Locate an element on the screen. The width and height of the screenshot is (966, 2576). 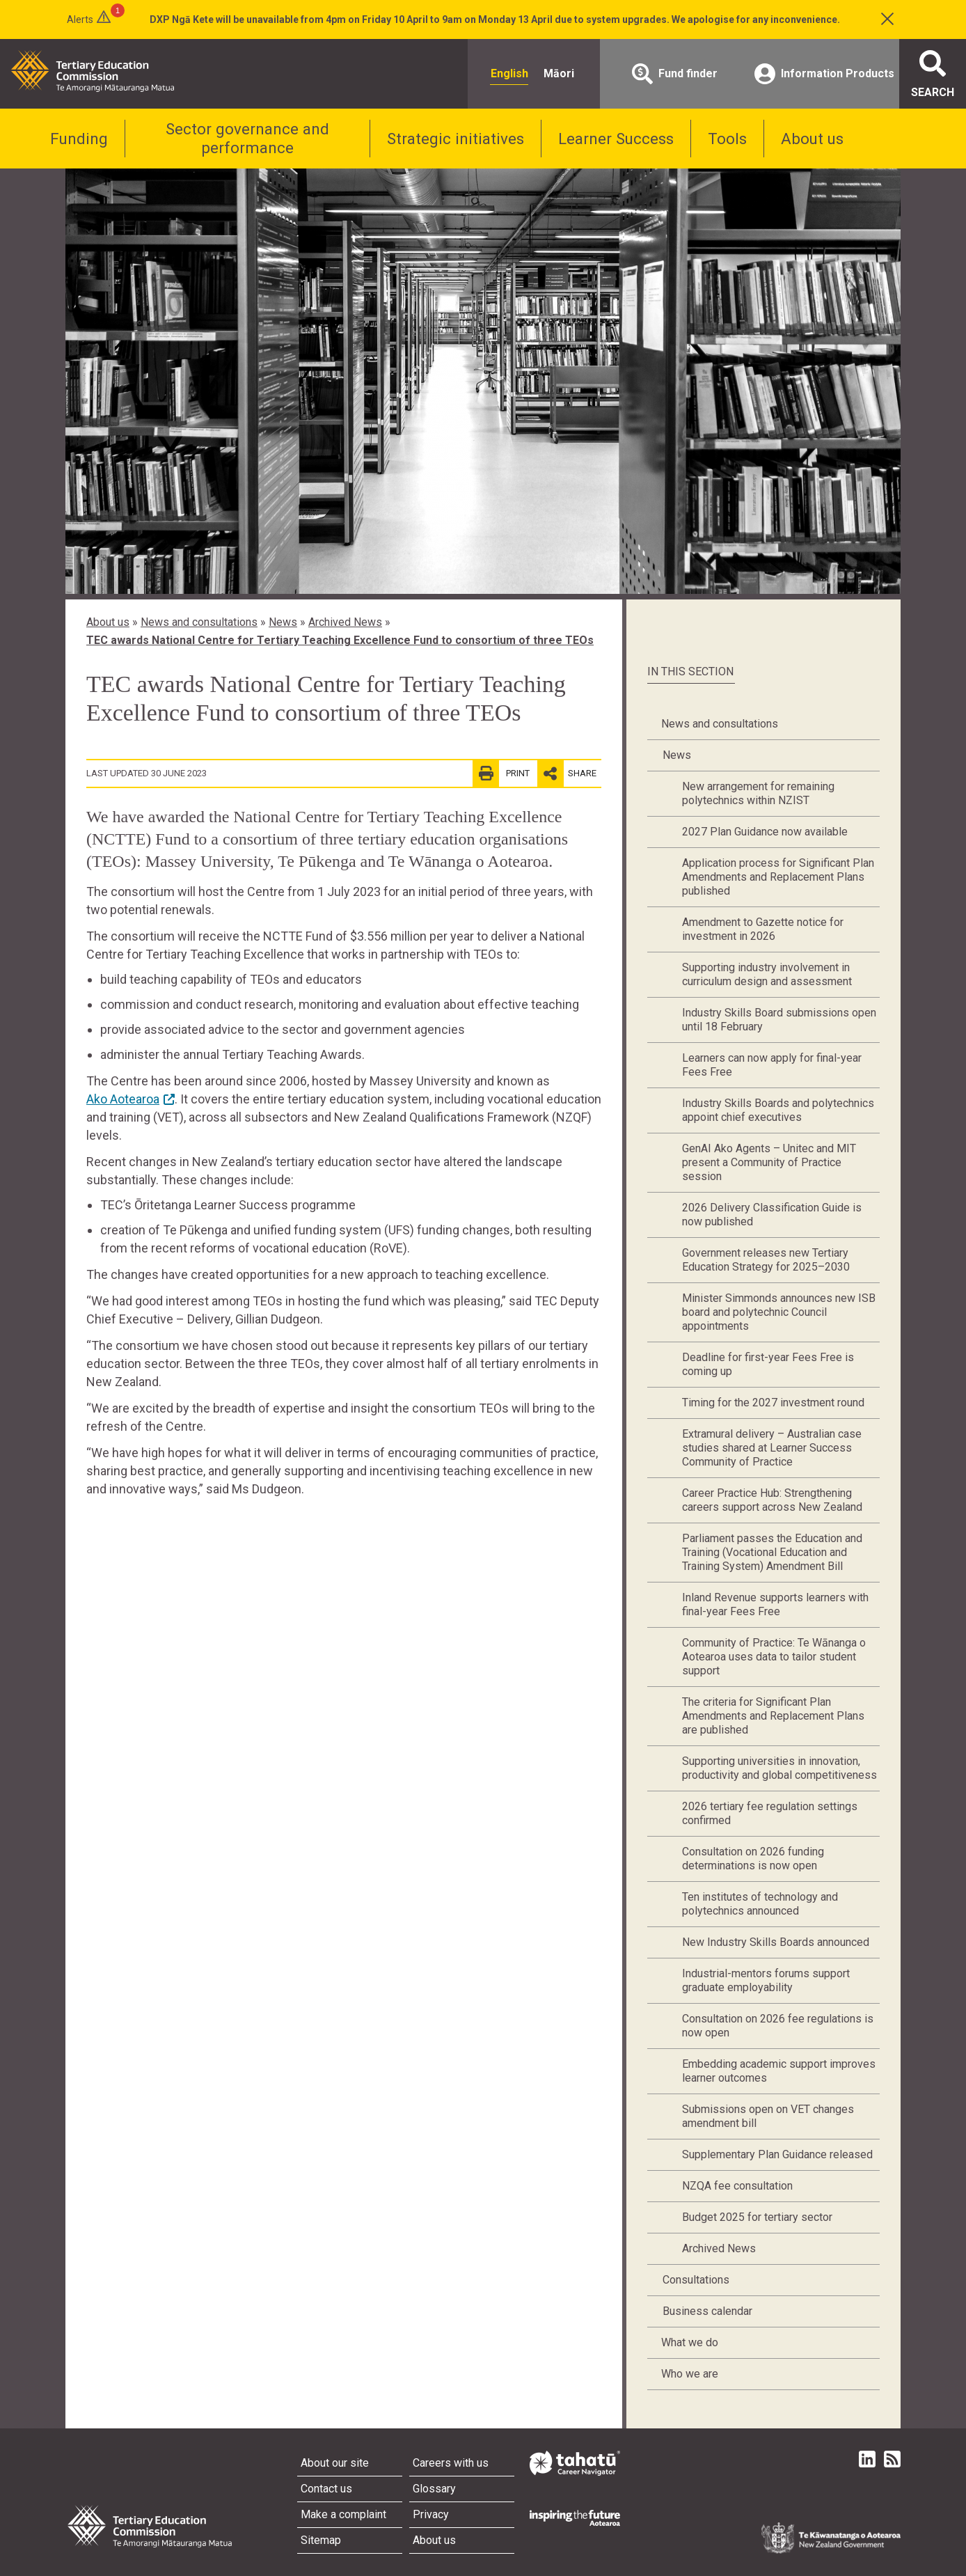
Application process for Significant Plan Amendments and Replacement Plans published is located at coordinates (778, 876).